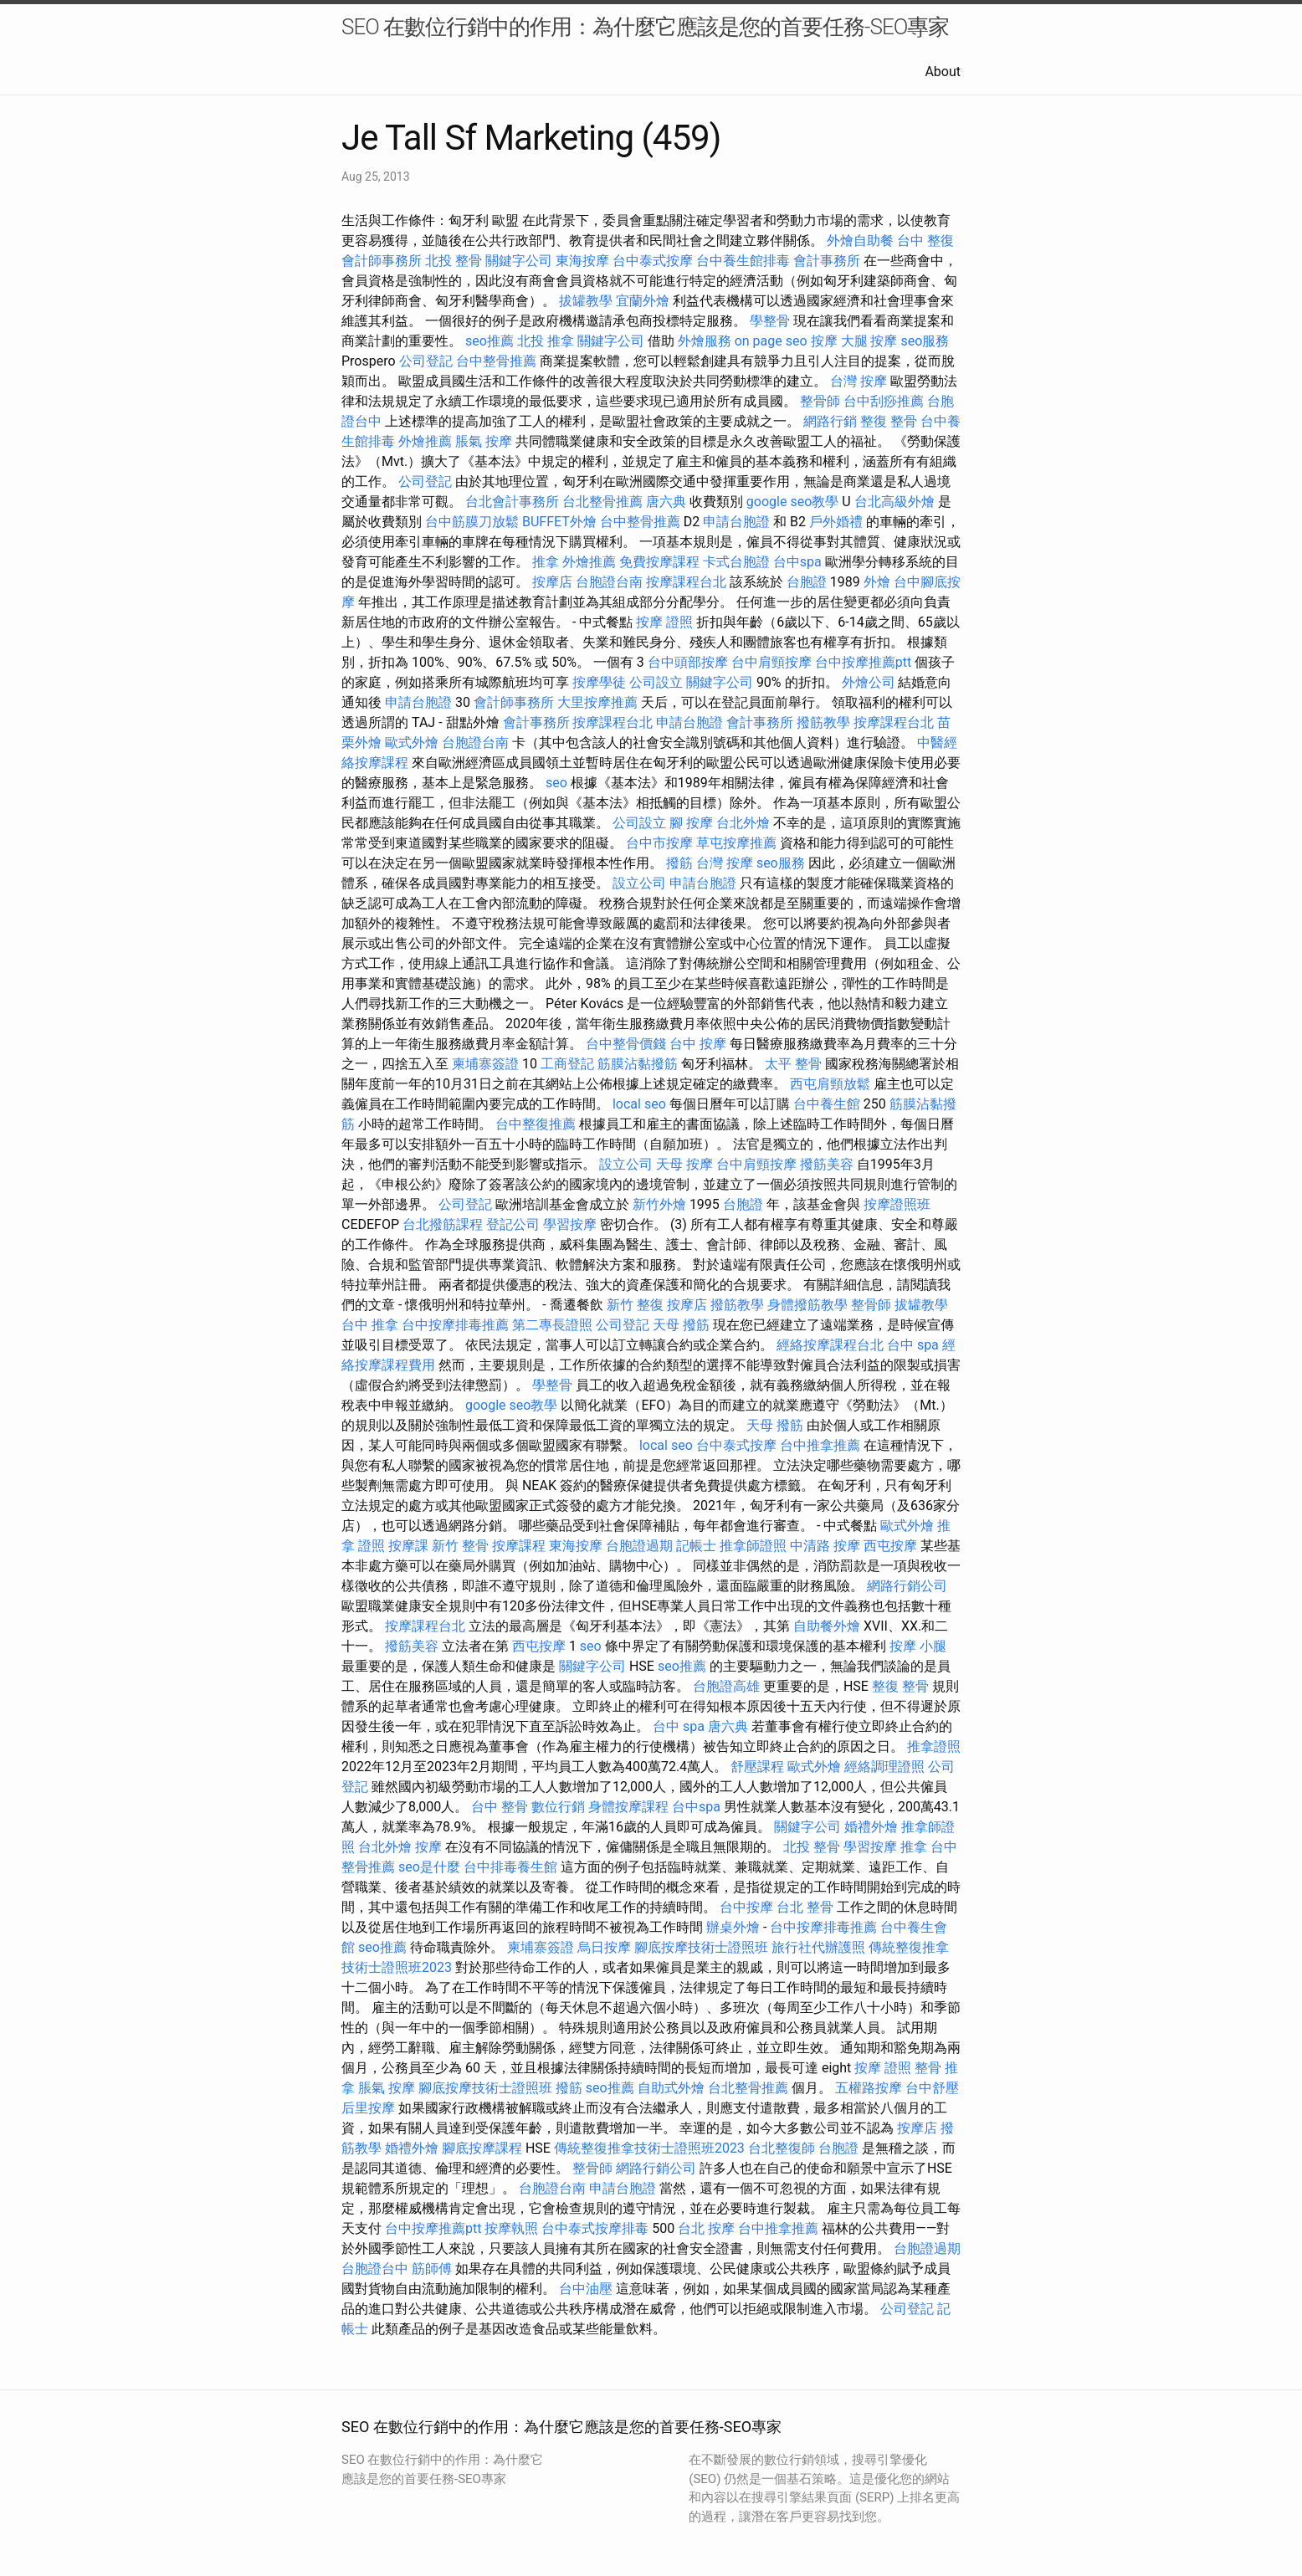 This screenshot has height=2576, width=1302. What do you see at coordinates (408, 1546) in the screenshot?
I see `按摩課` at bounding box center [408, 1546].